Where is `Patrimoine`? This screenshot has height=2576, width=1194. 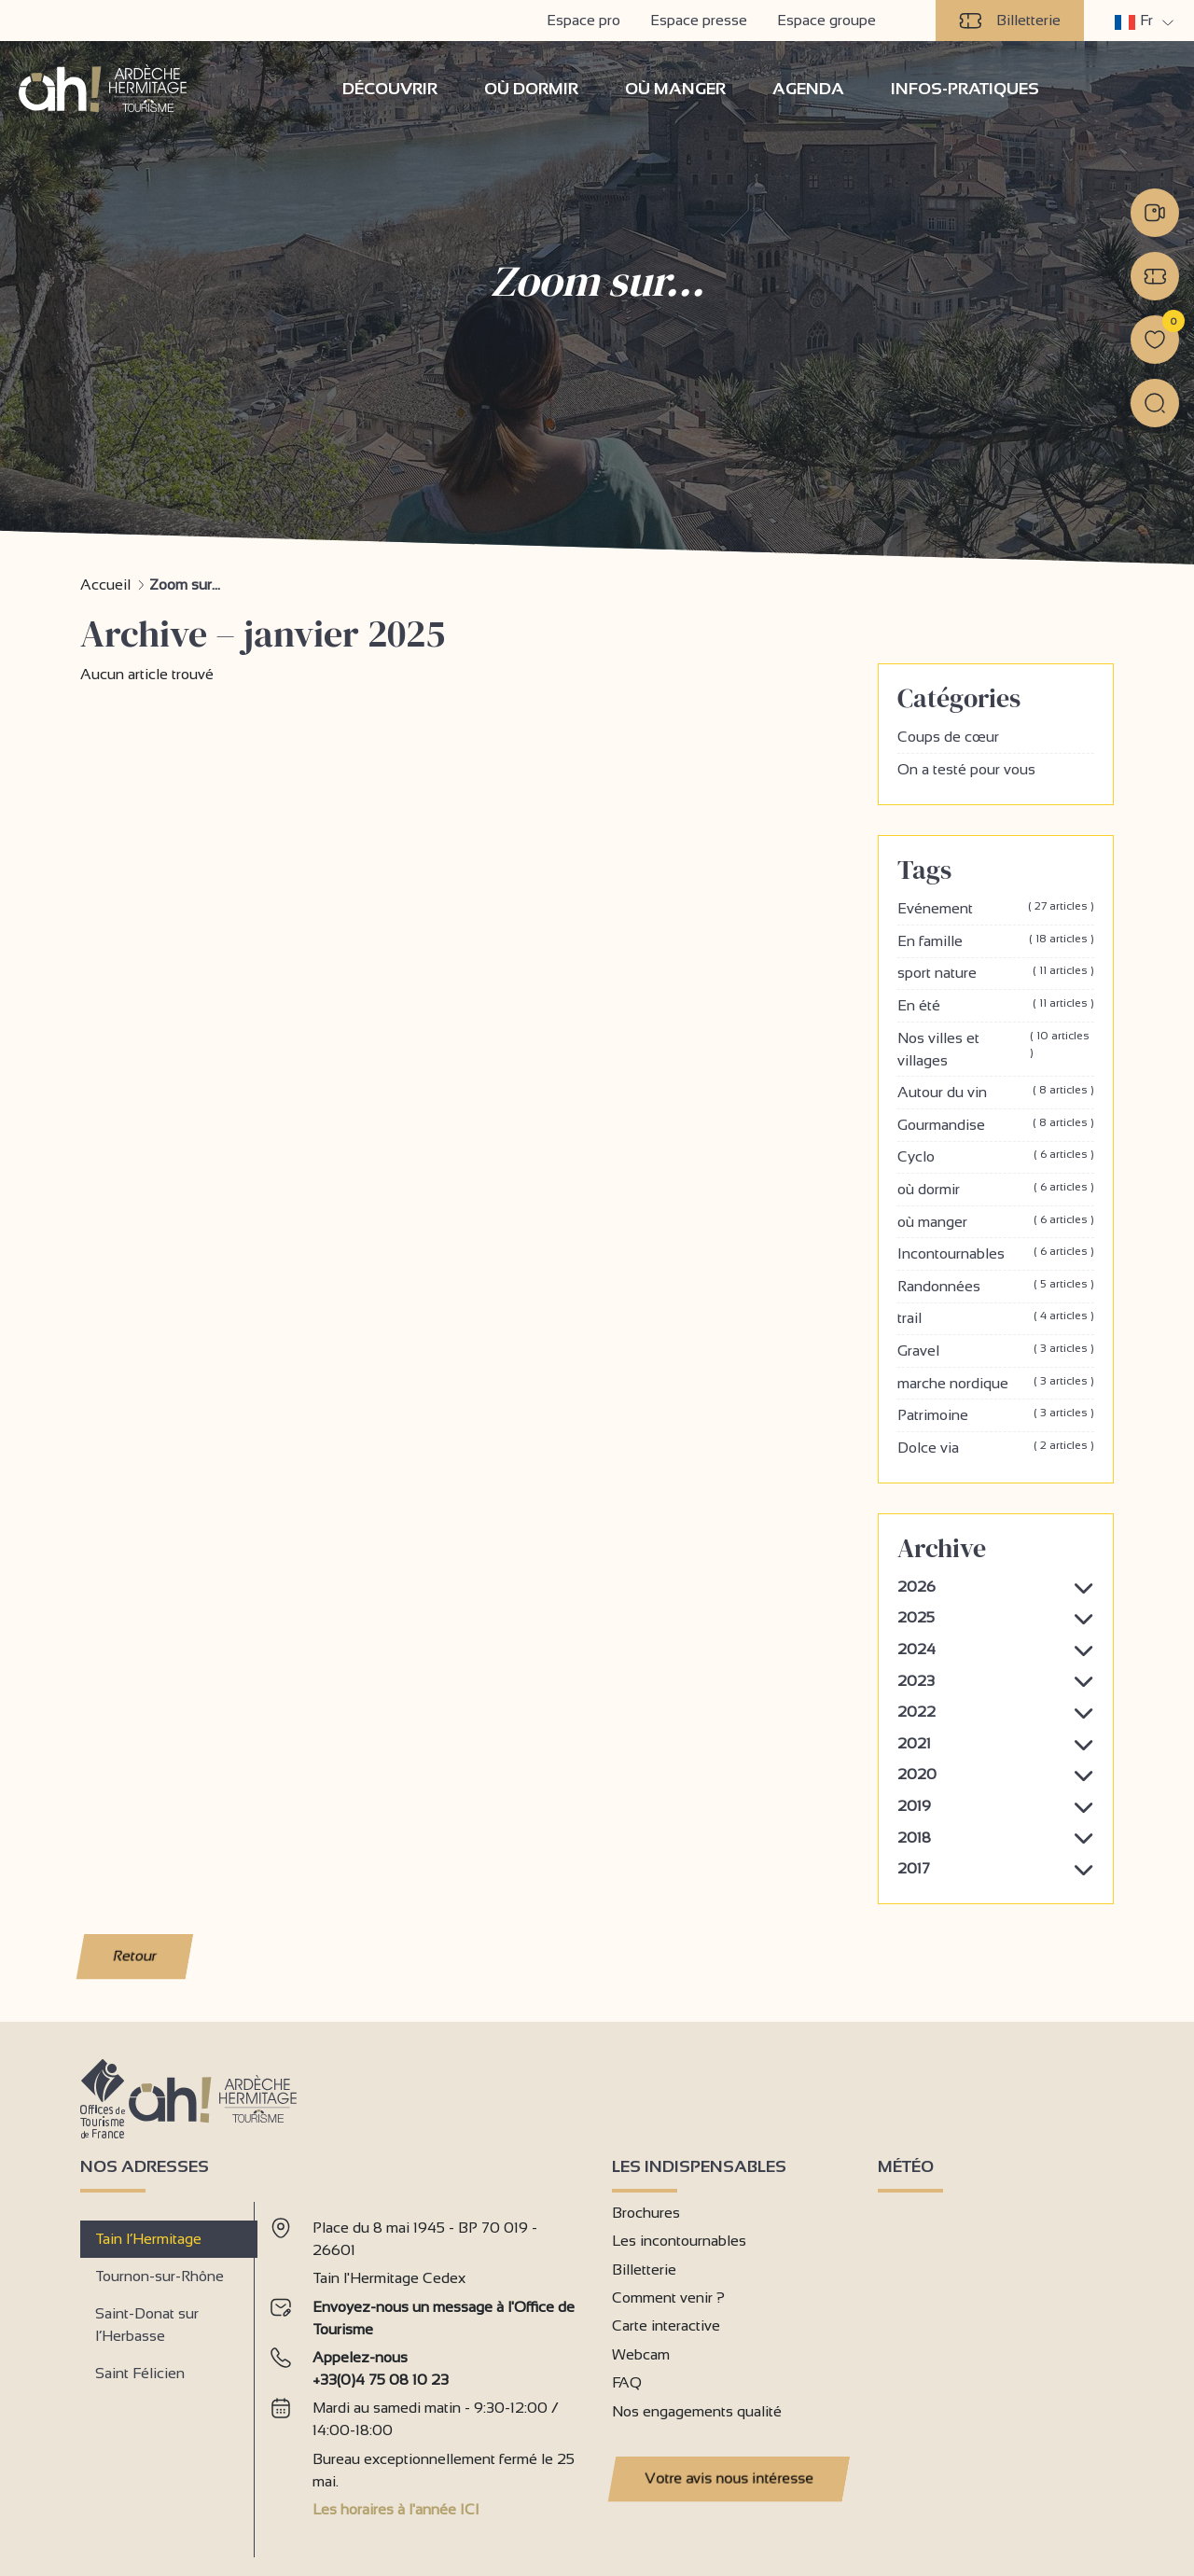 Patrimoine is located at coordinates (995, 1414).